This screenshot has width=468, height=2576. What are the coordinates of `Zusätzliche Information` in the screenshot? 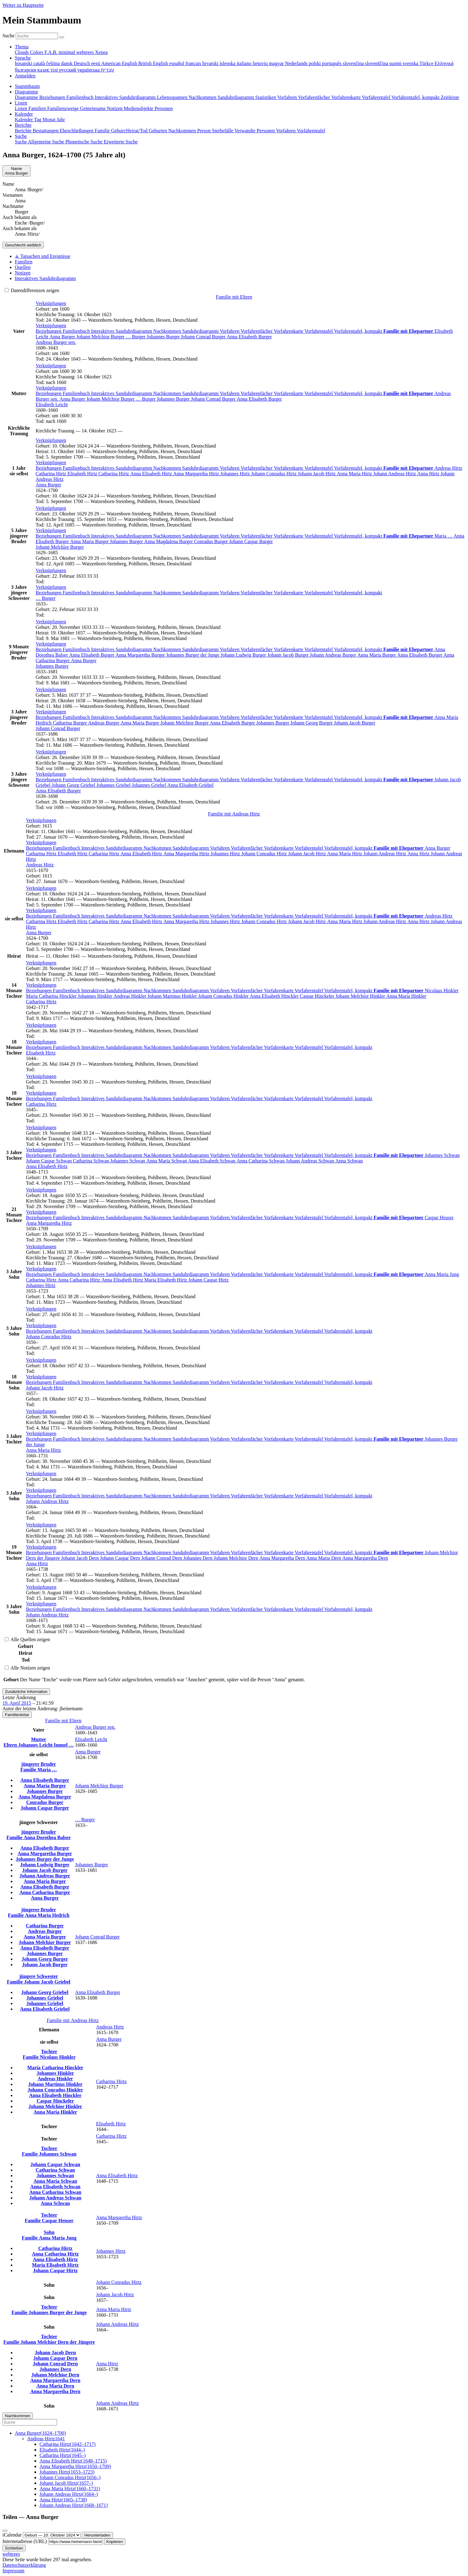 It's located at (26, 1691).